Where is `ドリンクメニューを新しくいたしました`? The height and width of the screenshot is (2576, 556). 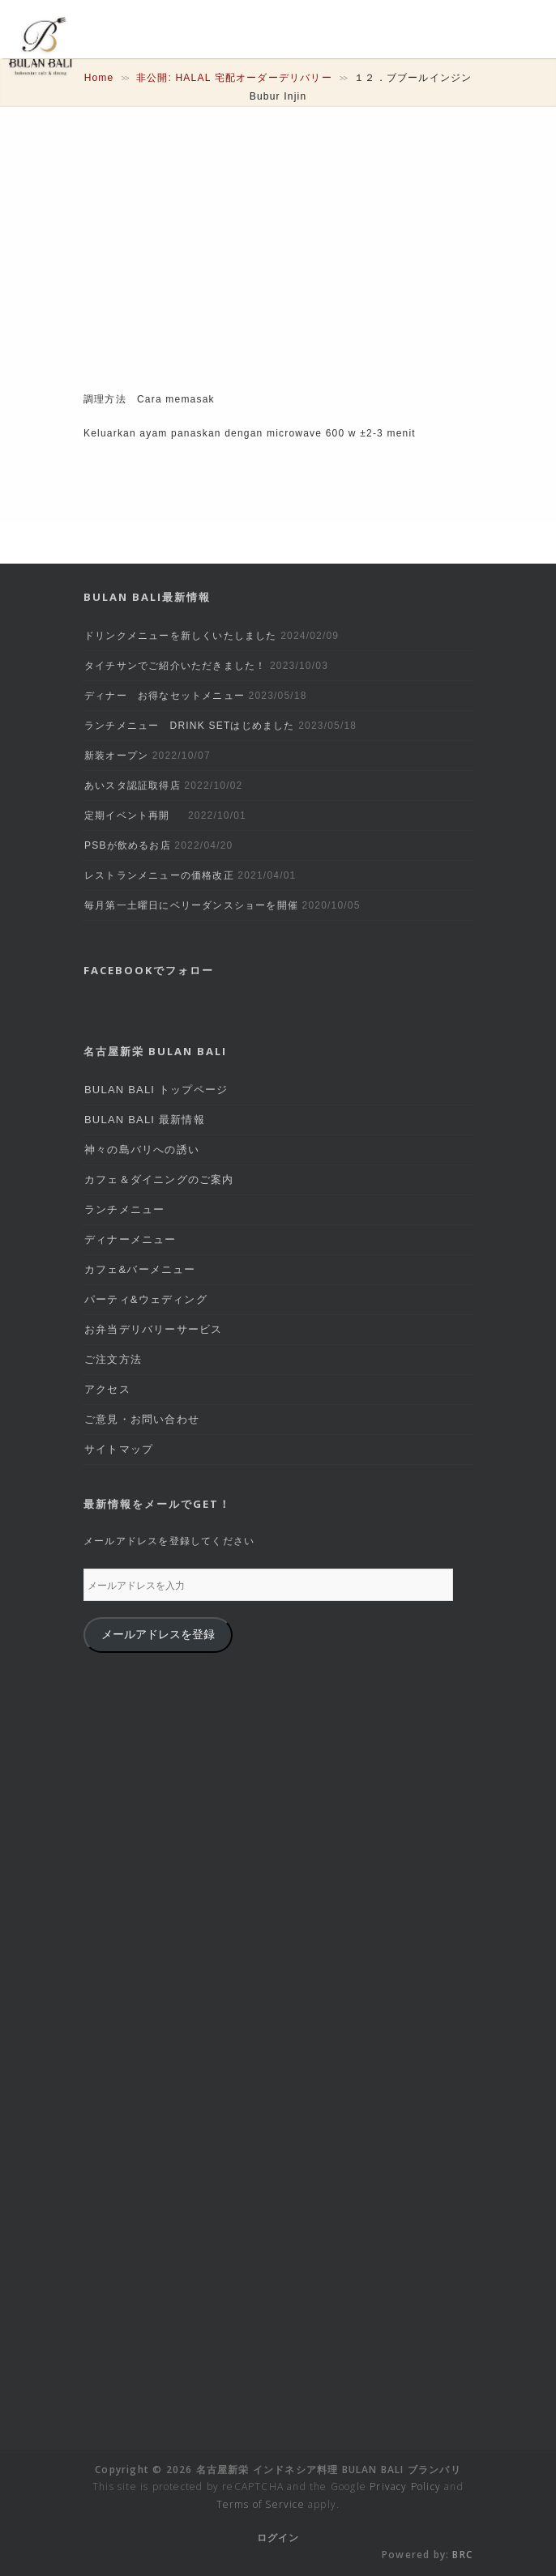
ドリンクメニューを新しくいたしました is located at coordinates (180, 635).